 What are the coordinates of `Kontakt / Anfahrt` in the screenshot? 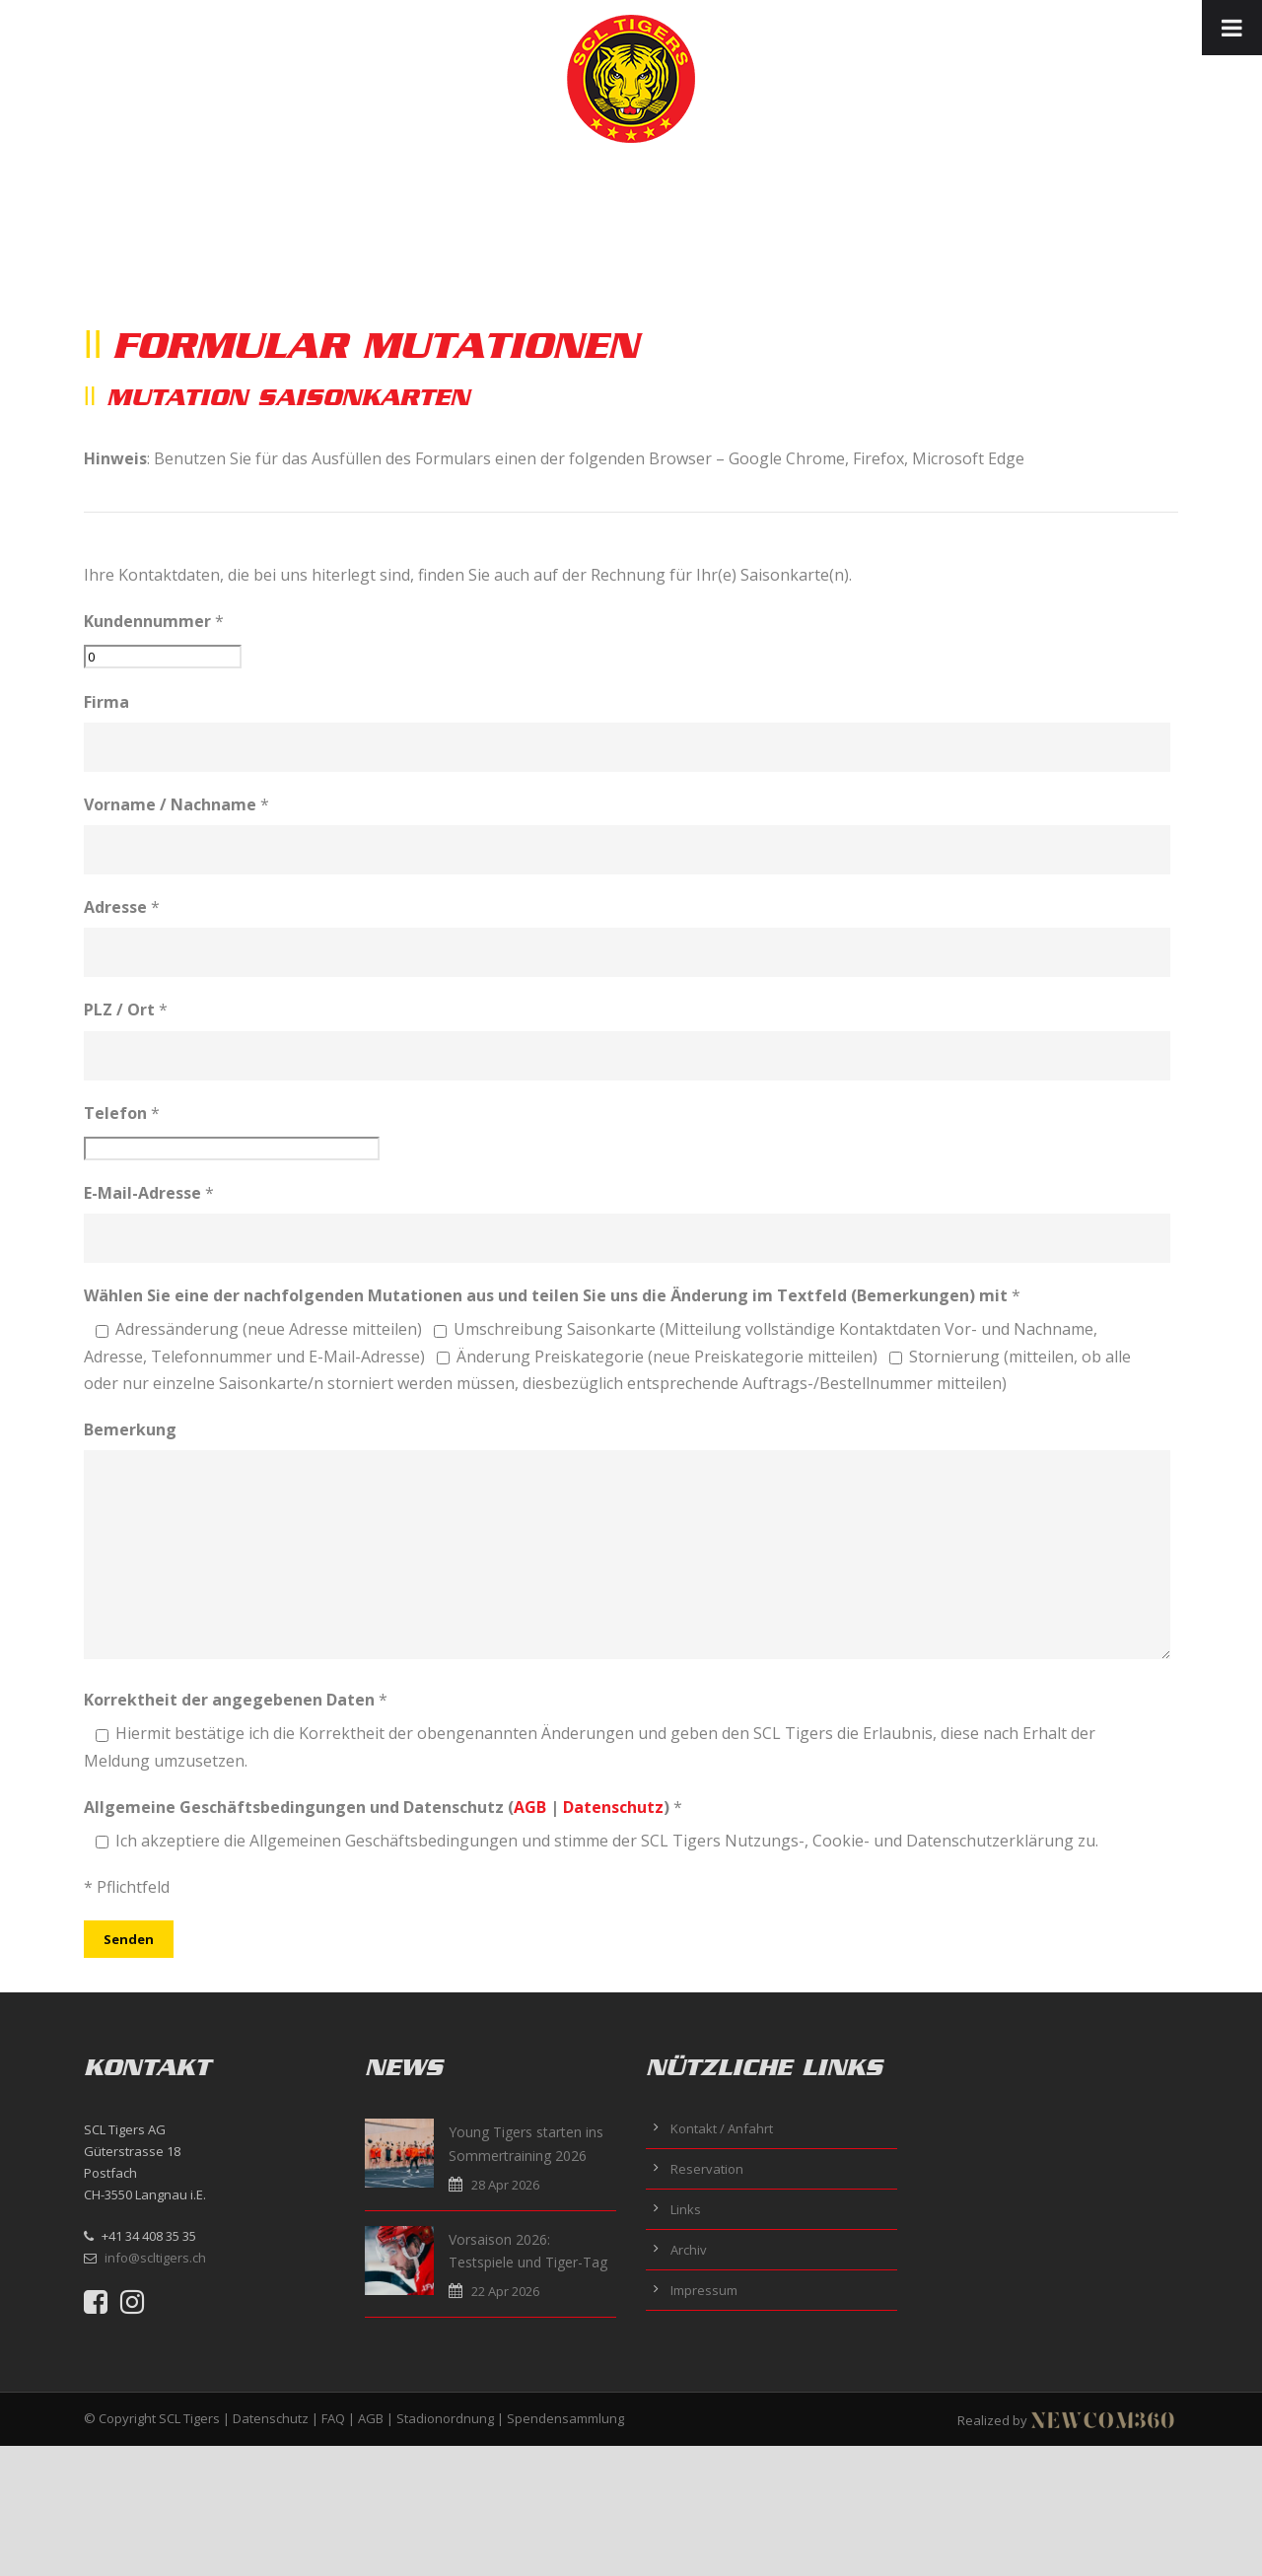 It's located at (721, 2128).